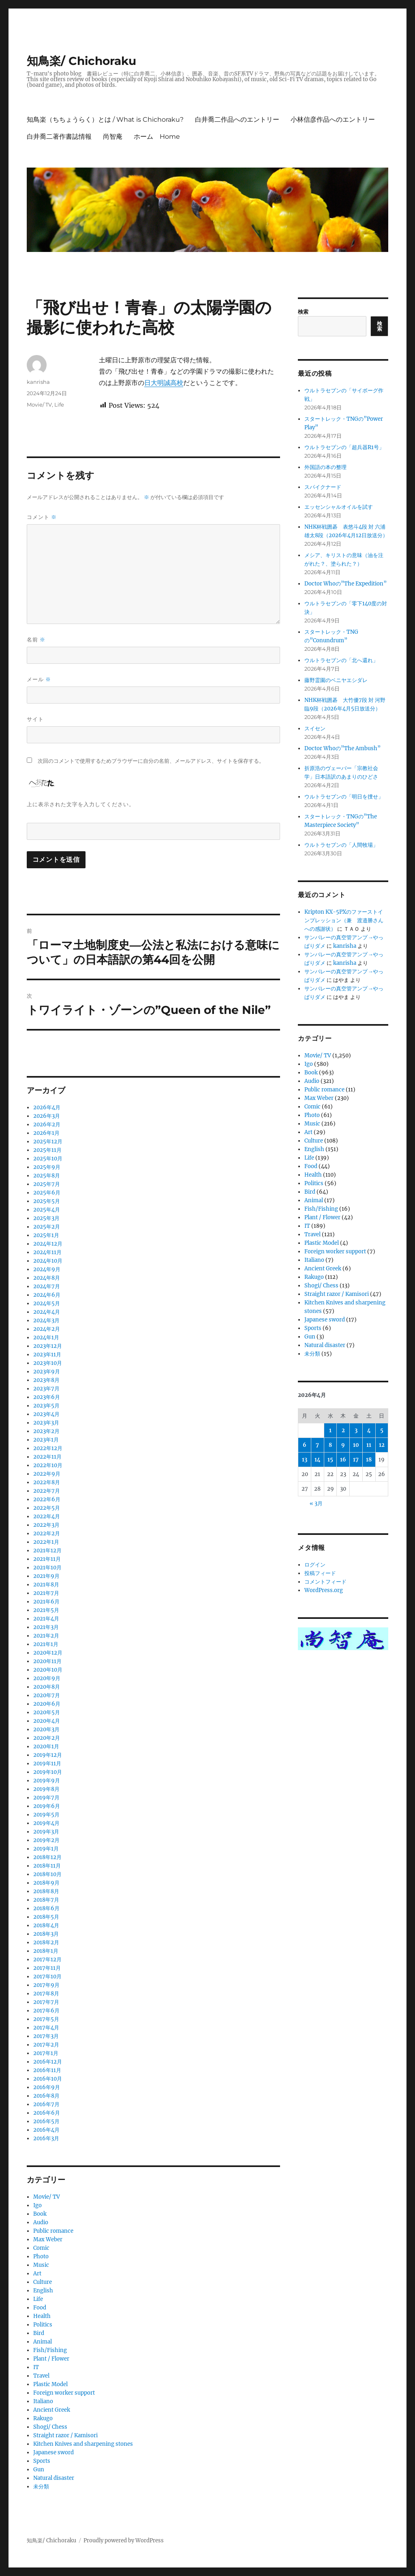 The image size is (415, 2576). Describe the element at coordinates (46, 1916) in the screenshot. I see `2018年5月` at that location.